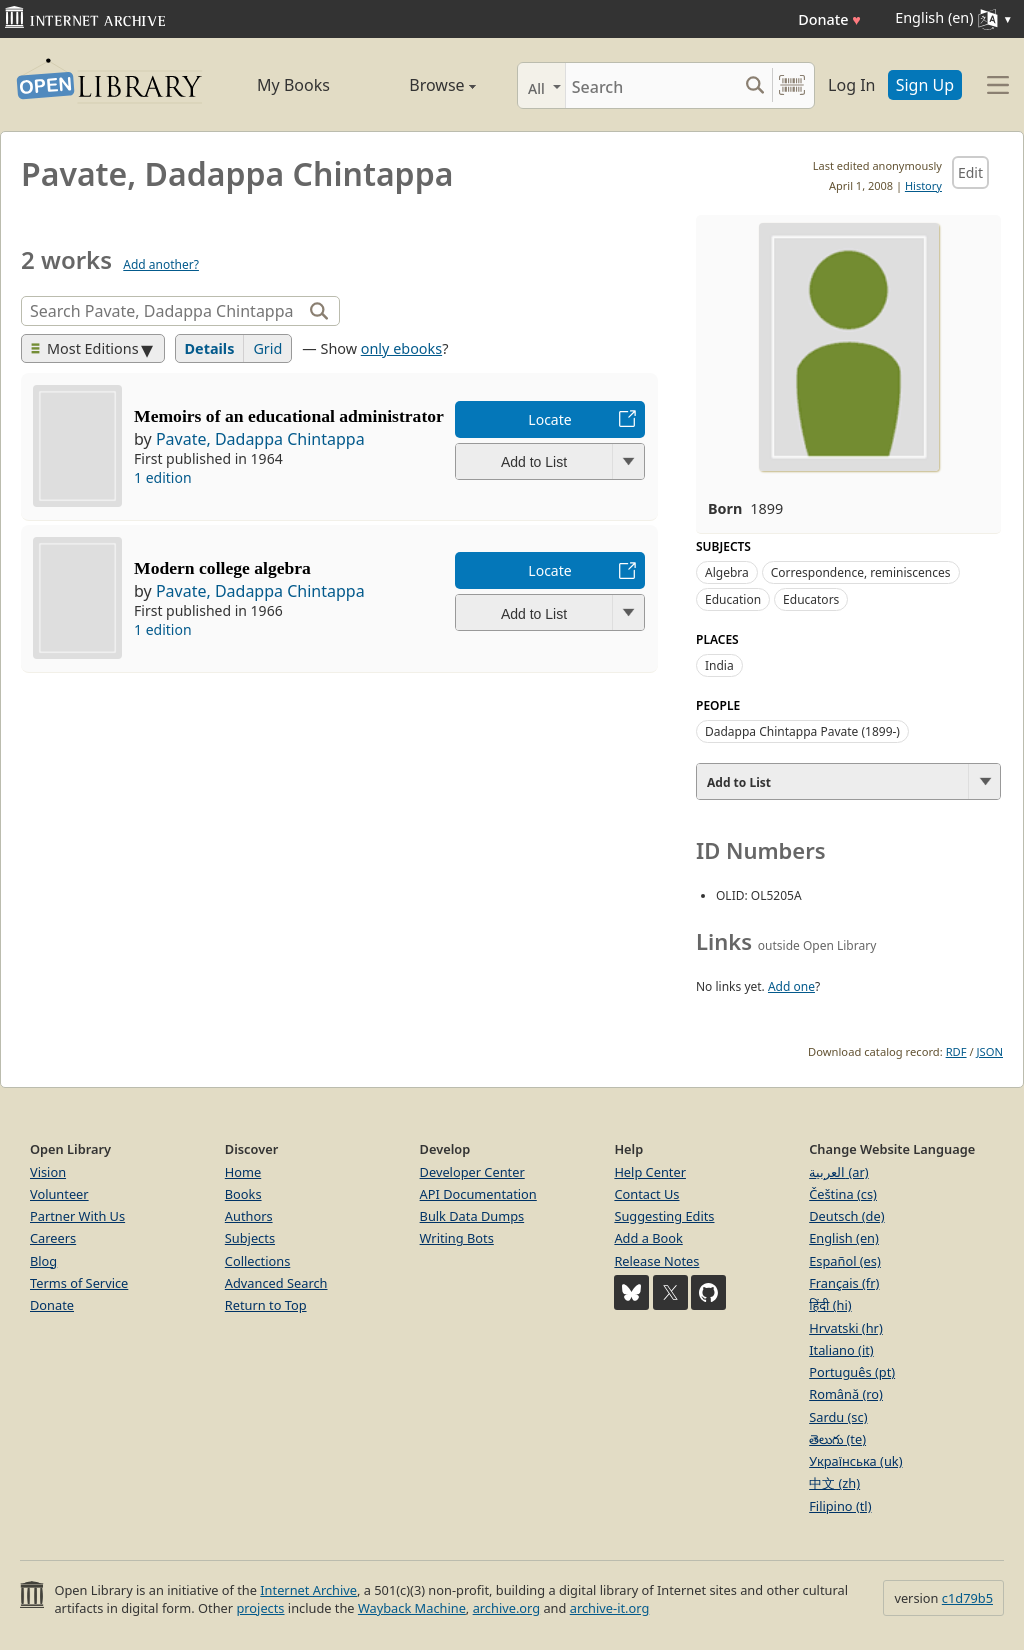  What do you see at coordinates (249, 1216) in the screenshot?
I see `Authors` at bounding box center [249, 1216].